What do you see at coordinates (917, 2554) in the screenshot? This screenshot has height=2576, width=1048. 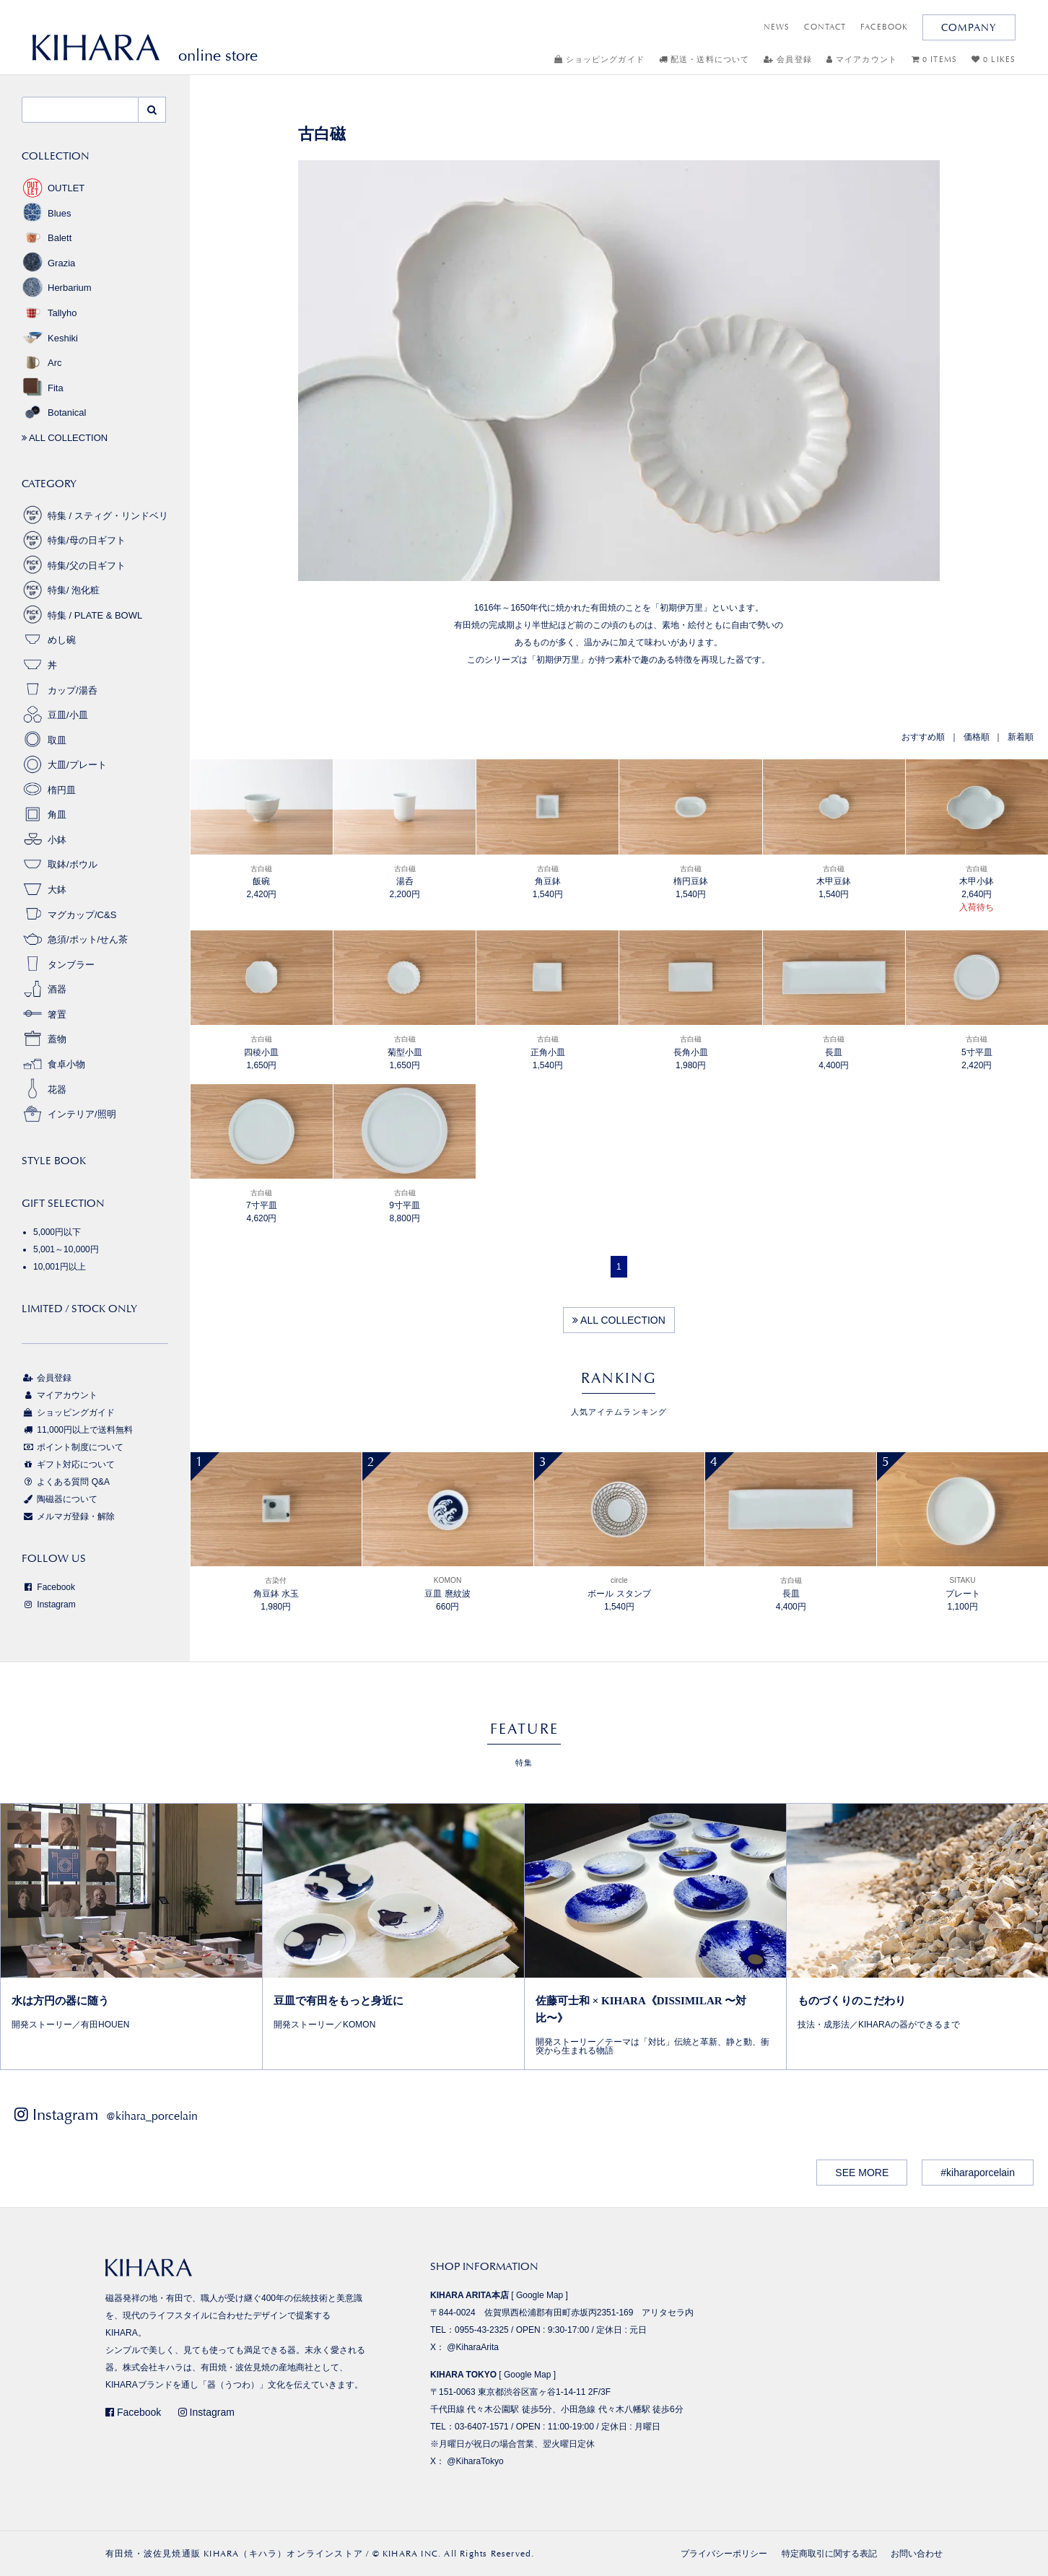 I see `お問い合わせ` at bounding box center [917, 2554].